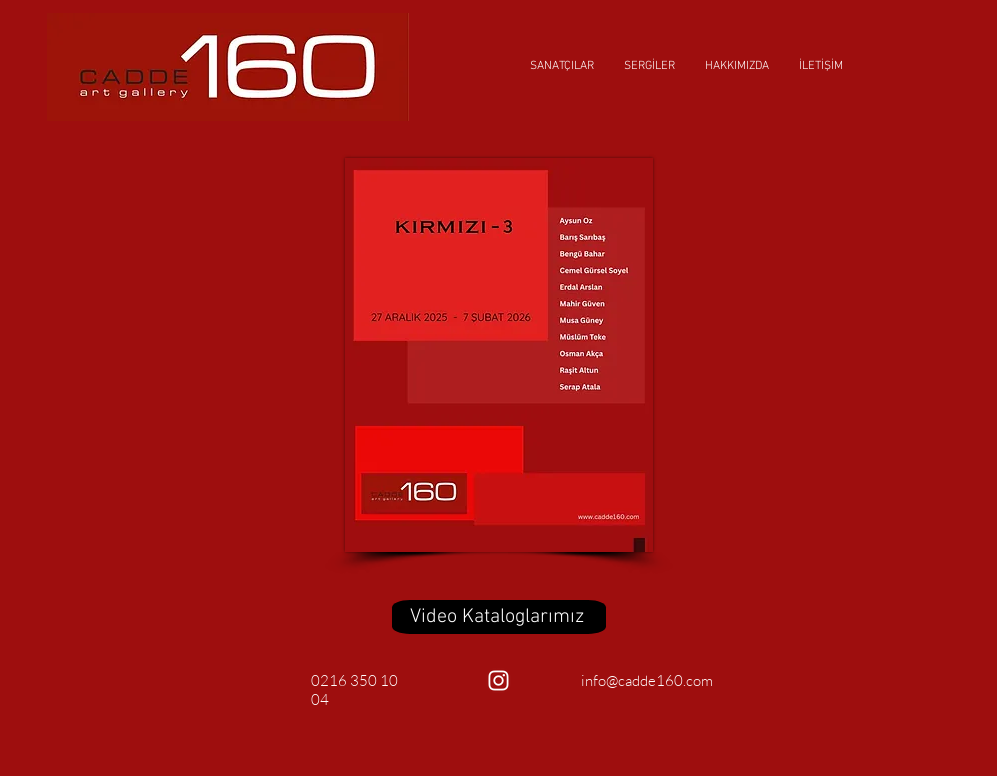 Image resolution: width=997 pixels, height=776 pixels. Describe the element at coordinates (498, 680) in the screenshot. I see `[Beyaz Instagram Simge]` at that location.